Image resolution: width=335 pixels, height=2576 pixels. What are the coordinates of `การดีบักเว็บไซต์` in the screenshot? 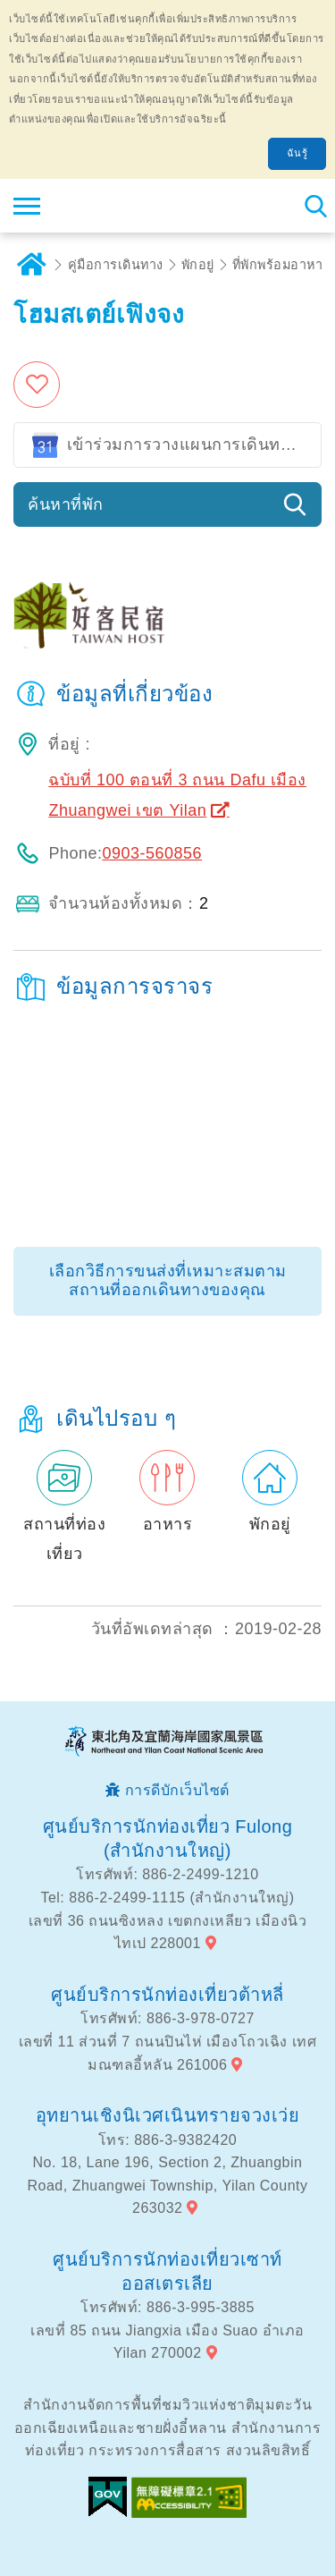 It's located at (177, 1790).